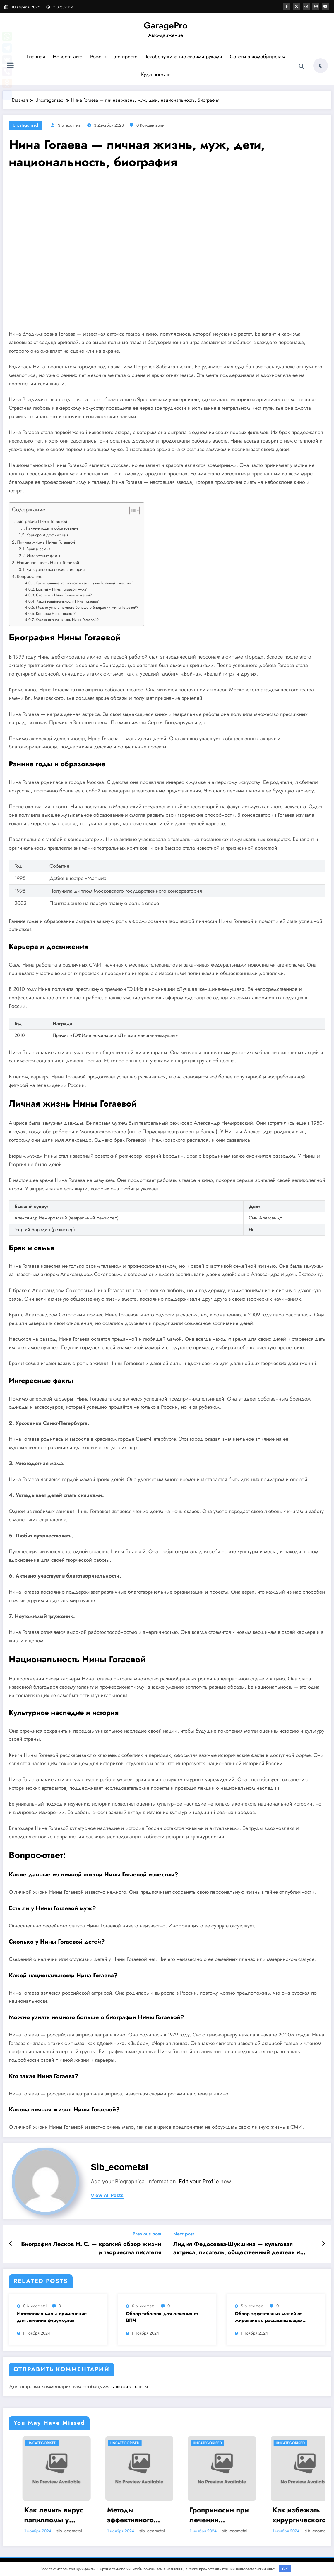 The image size is (334, 2576). Describe the element at coordinates (162, 2316) in the screenshot. I see `Обзор таблеток для лечения от ВПЧ` at that location.